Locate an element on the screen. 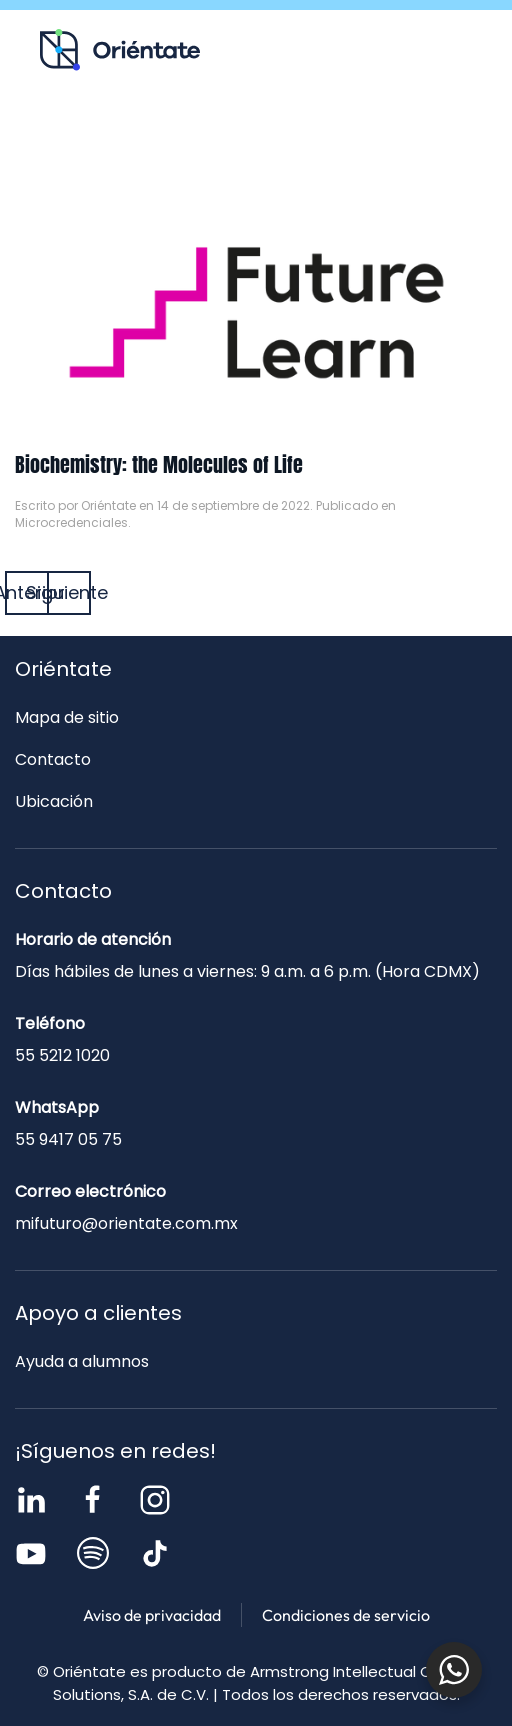 The image size is (512, 1726). Siguiente [Página siguiente] is located at coordinates (69, 592).